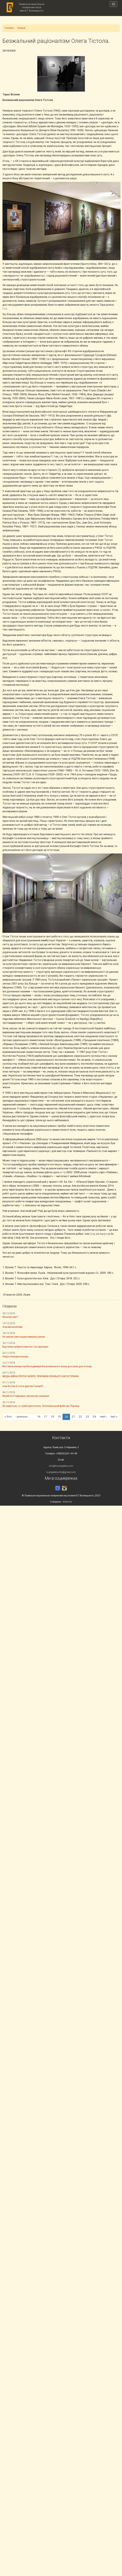  What do you see at coordinates (47, 1366) in the screenshot?
I see `Виставка малярства Володимира Богуславського знову доступна для огляду` at bounding box center [47, 1366].